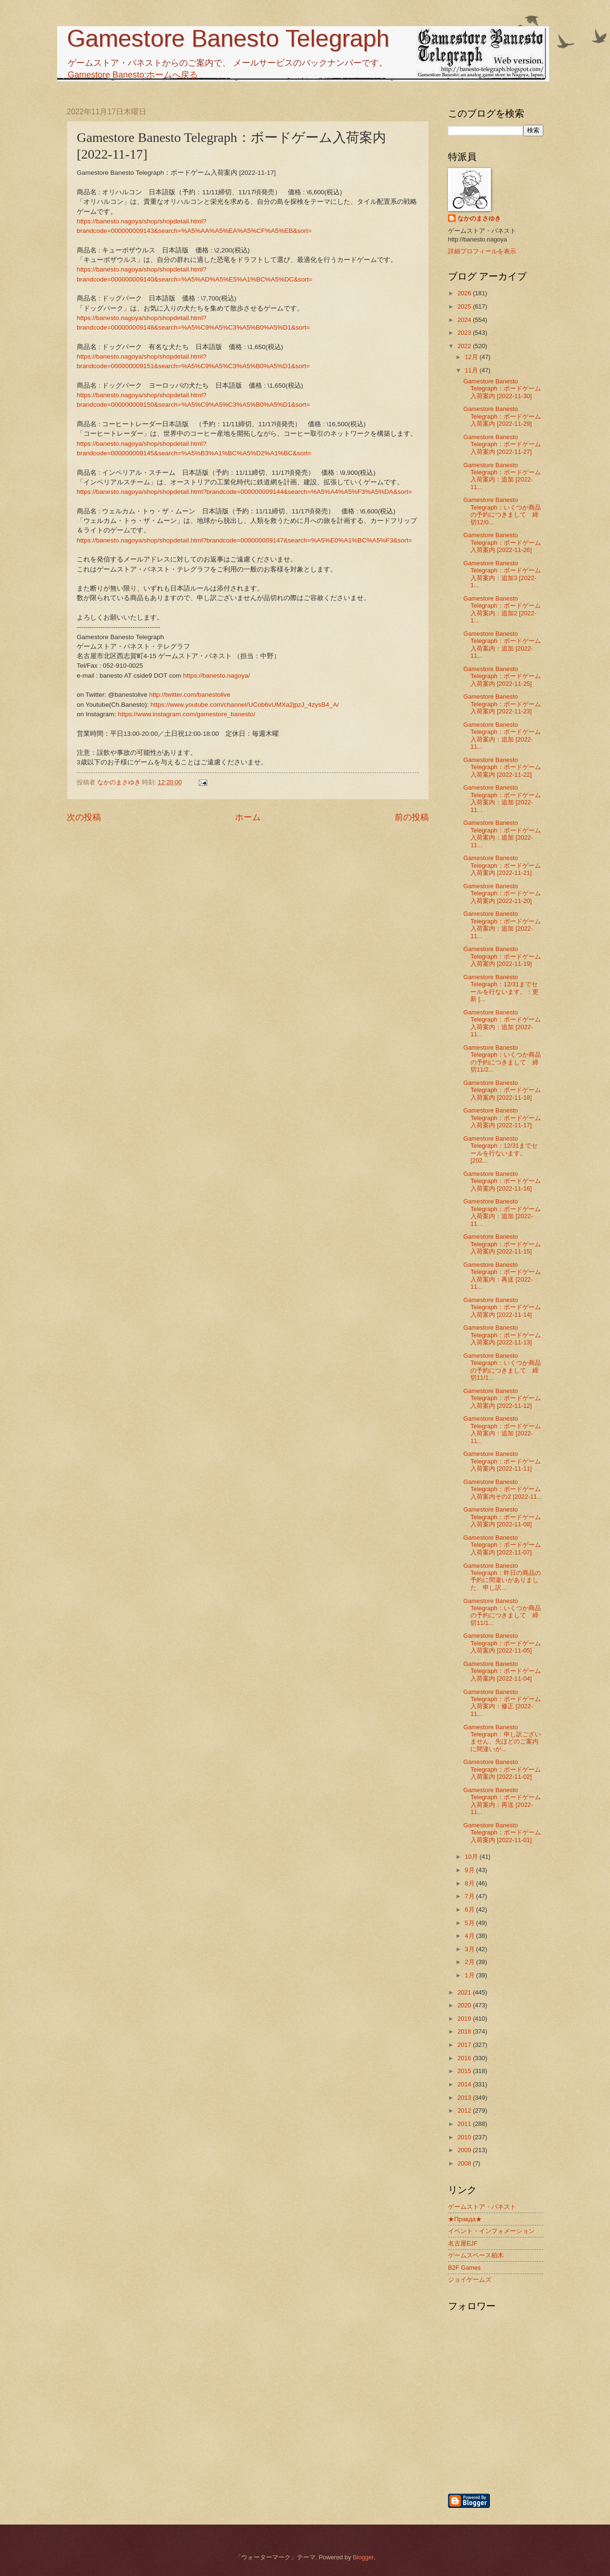 This screenshot has width=610, height=2576. What do you see at coordinates (502, 444) in the screenshot?
I see `Gamestore Banesto Telegraph：ボードゲーム入荷案内 [2022-11-27]` at bounding box center [502, 444].